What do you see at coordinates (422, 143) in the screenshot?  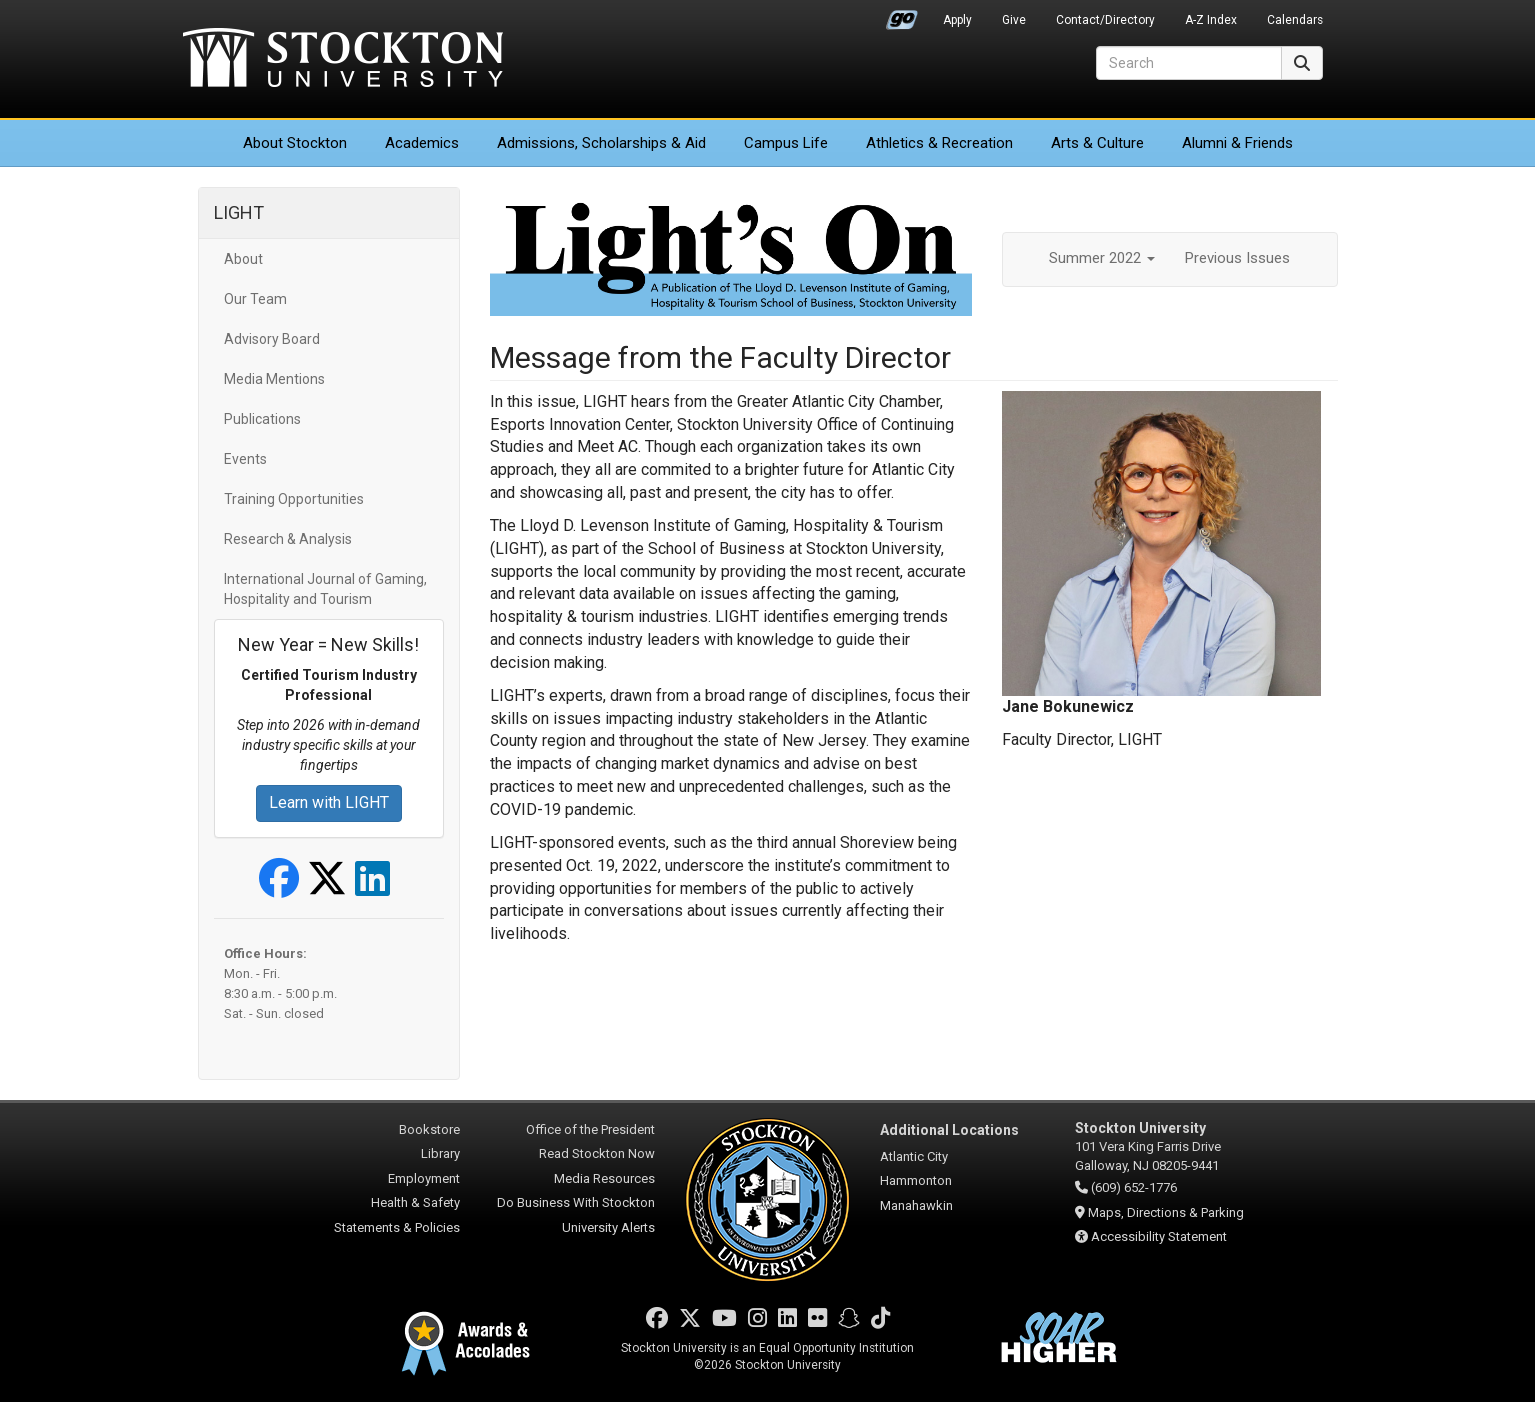 I see `Academics` at bounding box center [422, 143].